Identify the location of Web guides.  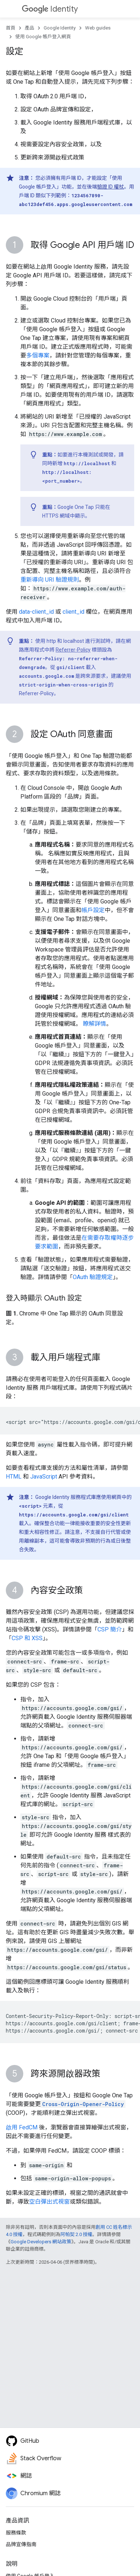
(98, 28).